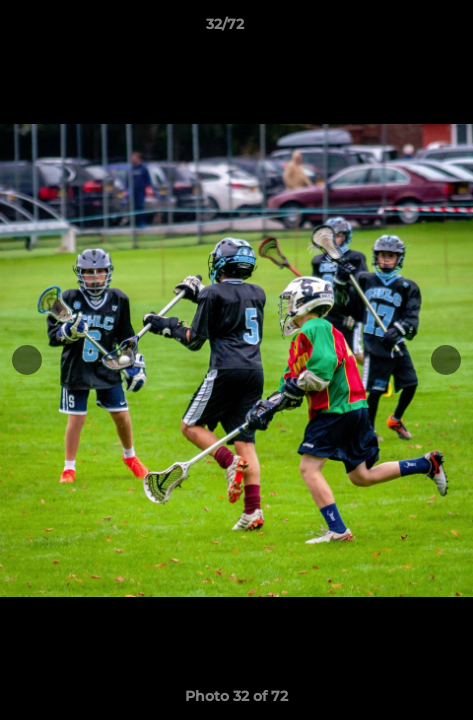 This screenshot has height=720, width=473. I want to click on [button], so click(401, 29).